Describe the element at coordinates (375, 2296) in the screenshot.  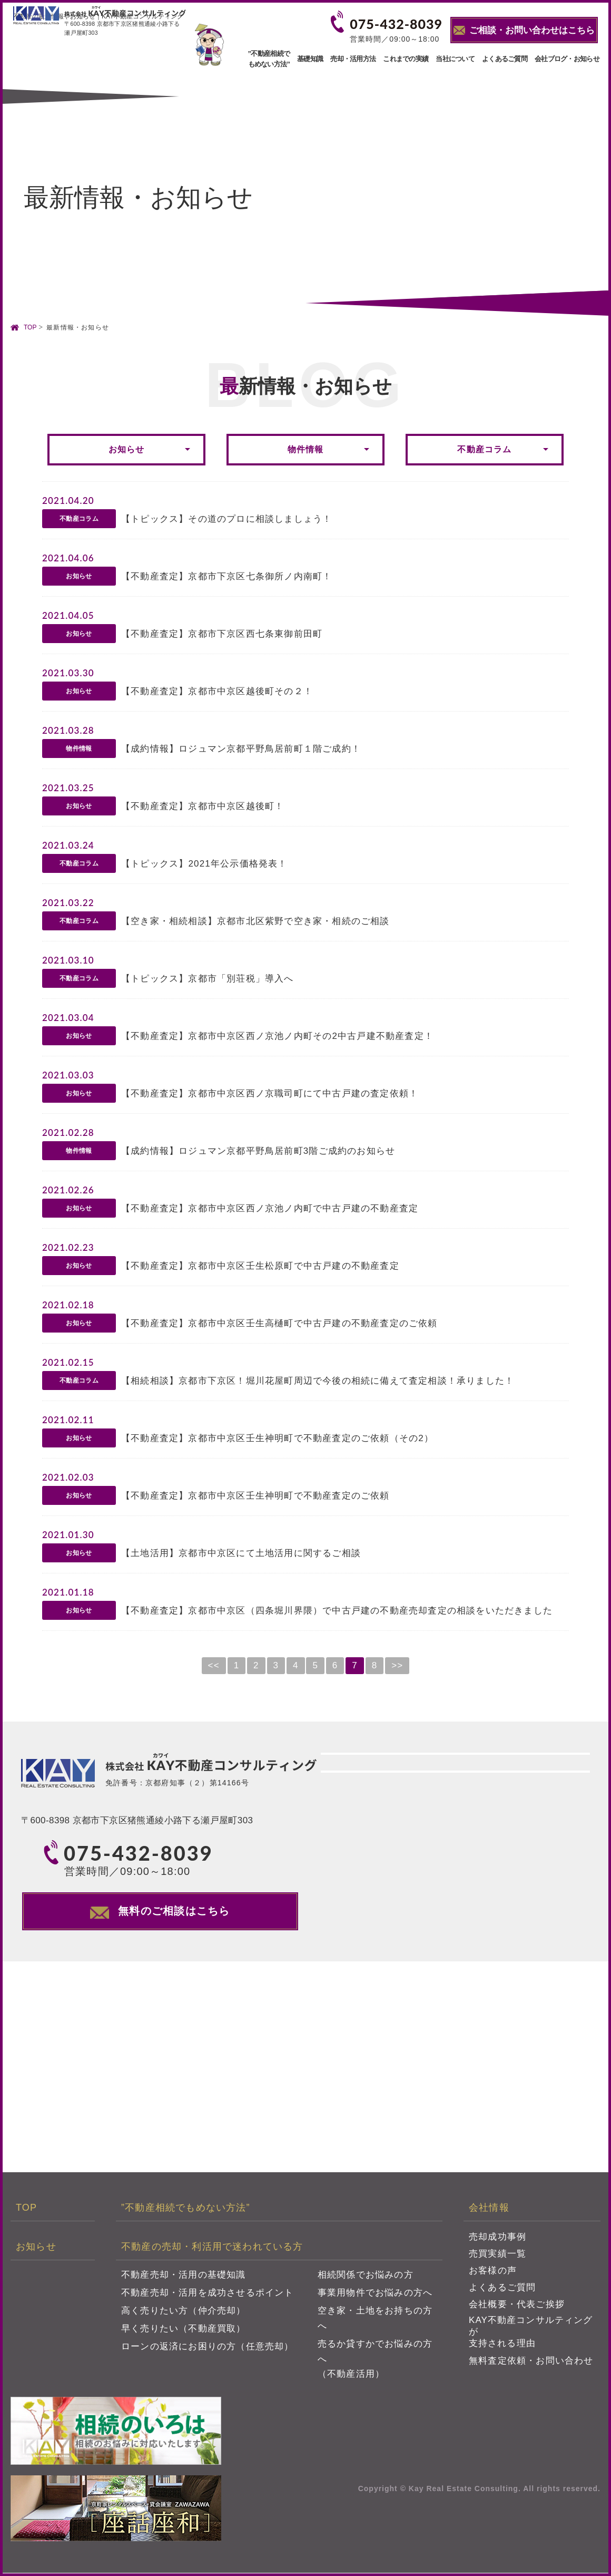
I see `事業用物件でお悩みの方へ` at that location.